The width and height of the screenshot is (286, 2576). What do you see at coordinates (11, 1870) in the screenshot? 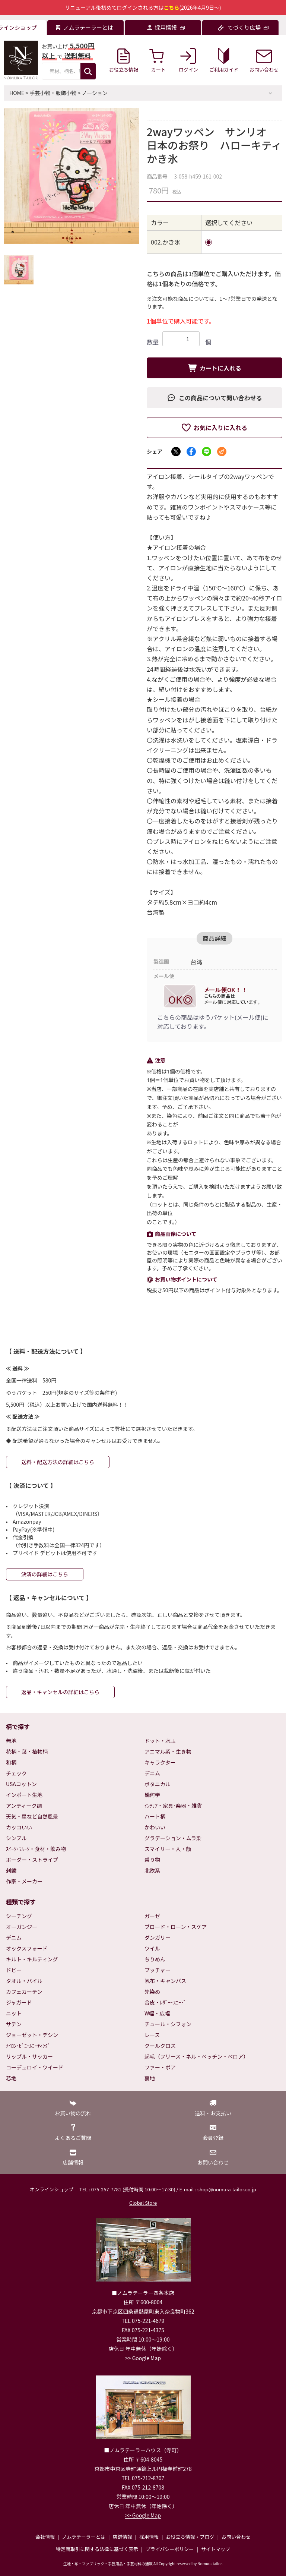
I see `刺繍` at bounding box center [11, 1870].